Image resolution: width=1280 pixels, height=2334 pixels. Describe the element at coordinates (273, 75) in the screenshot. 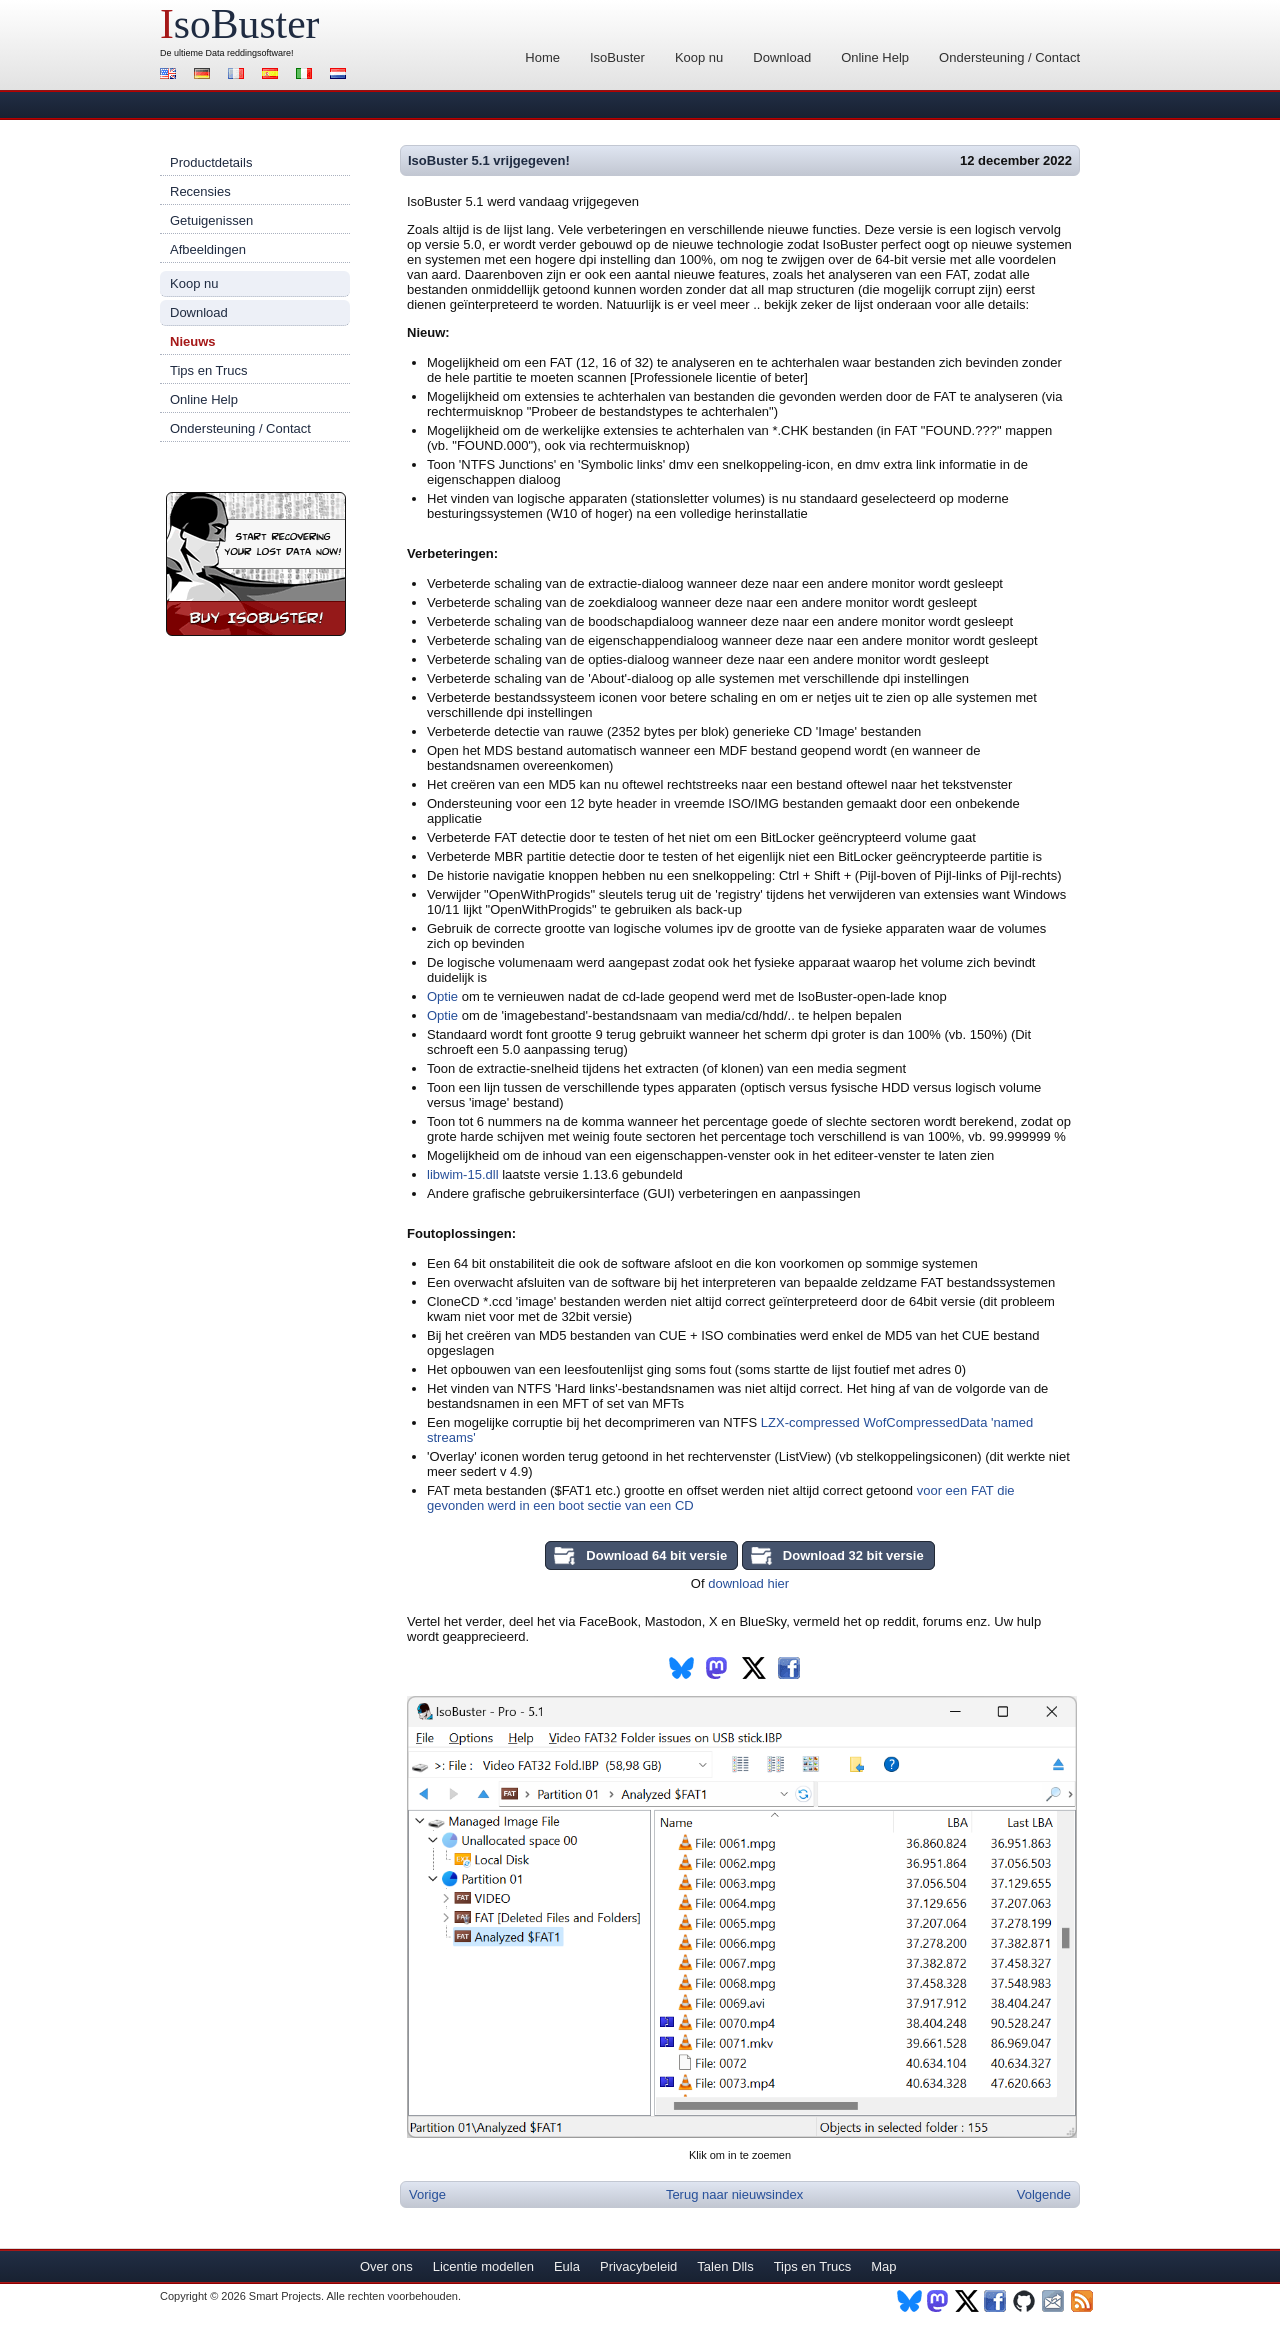

I see `Español` at that location.